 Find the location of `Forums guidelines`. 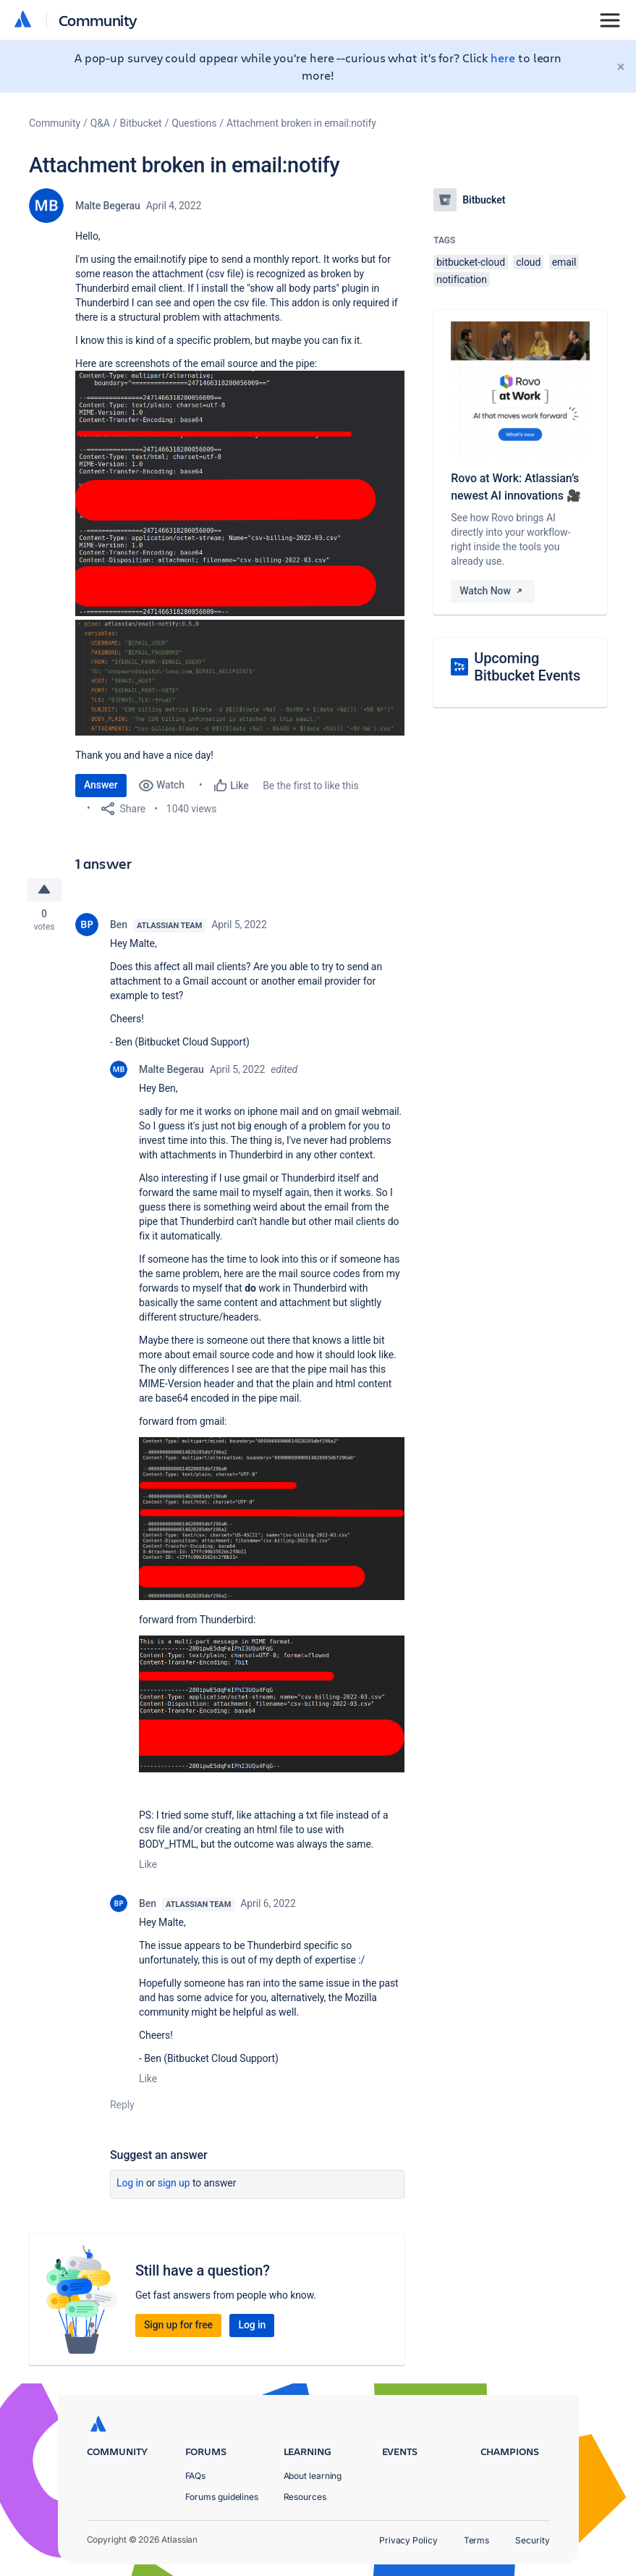

Forums guidelines is located at coordinates (222, 2496).